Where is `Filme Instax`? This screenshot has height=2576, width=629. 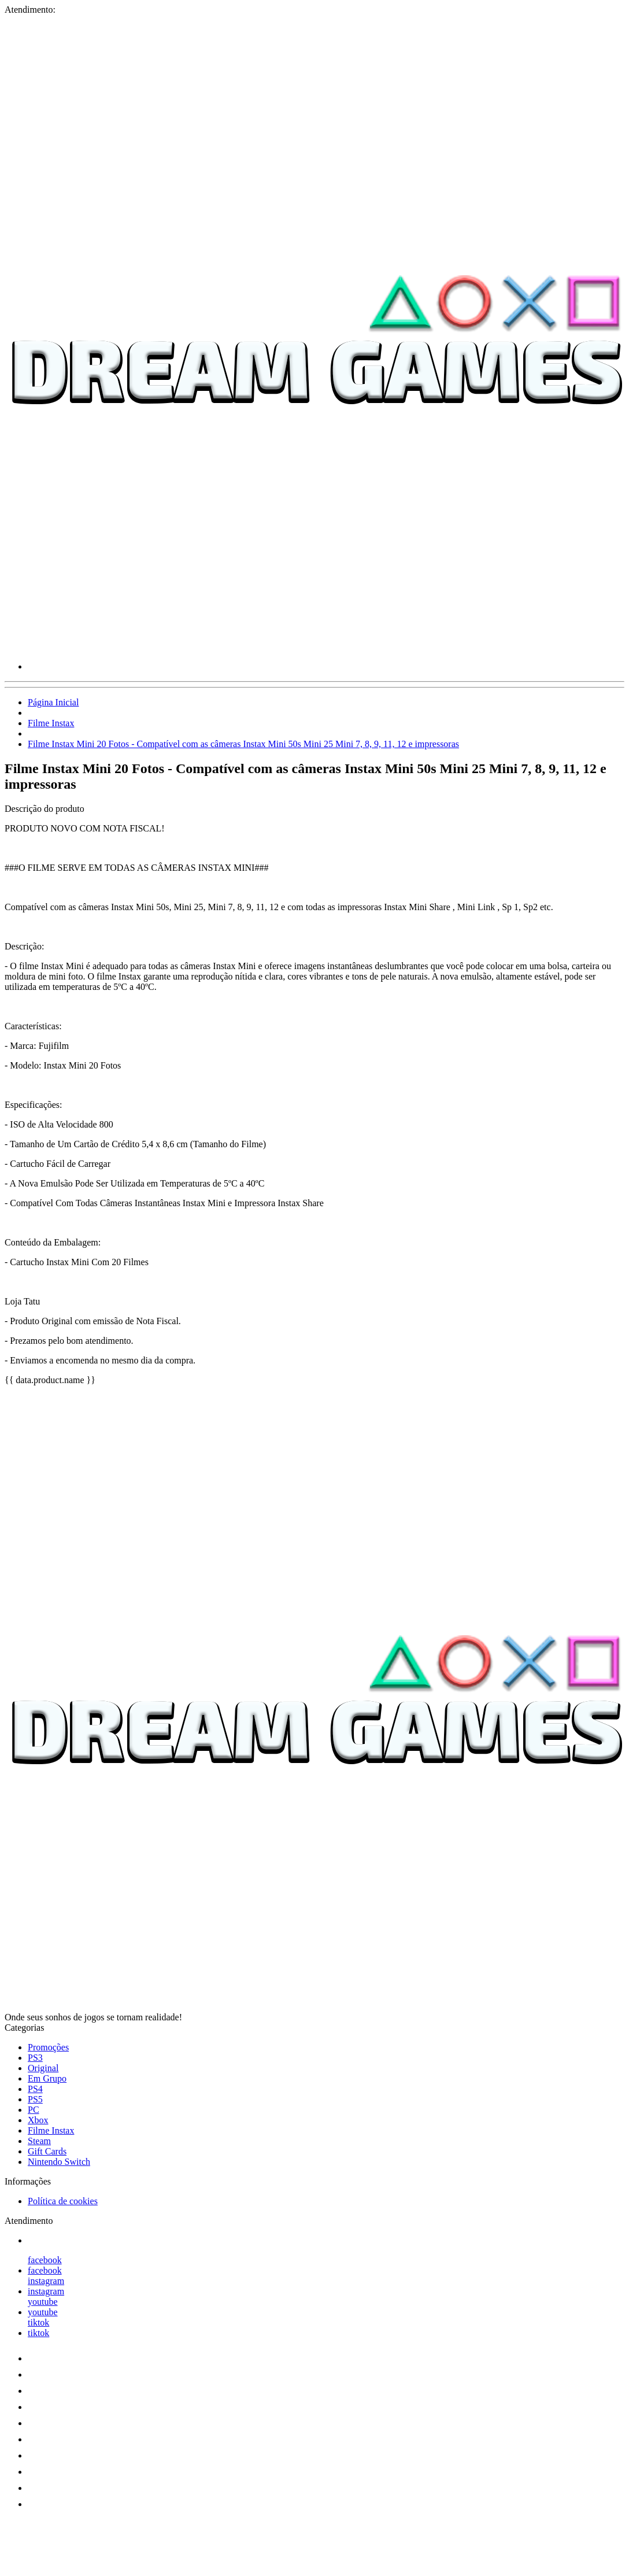 Filme Instax is located at coordinates (51, 723).